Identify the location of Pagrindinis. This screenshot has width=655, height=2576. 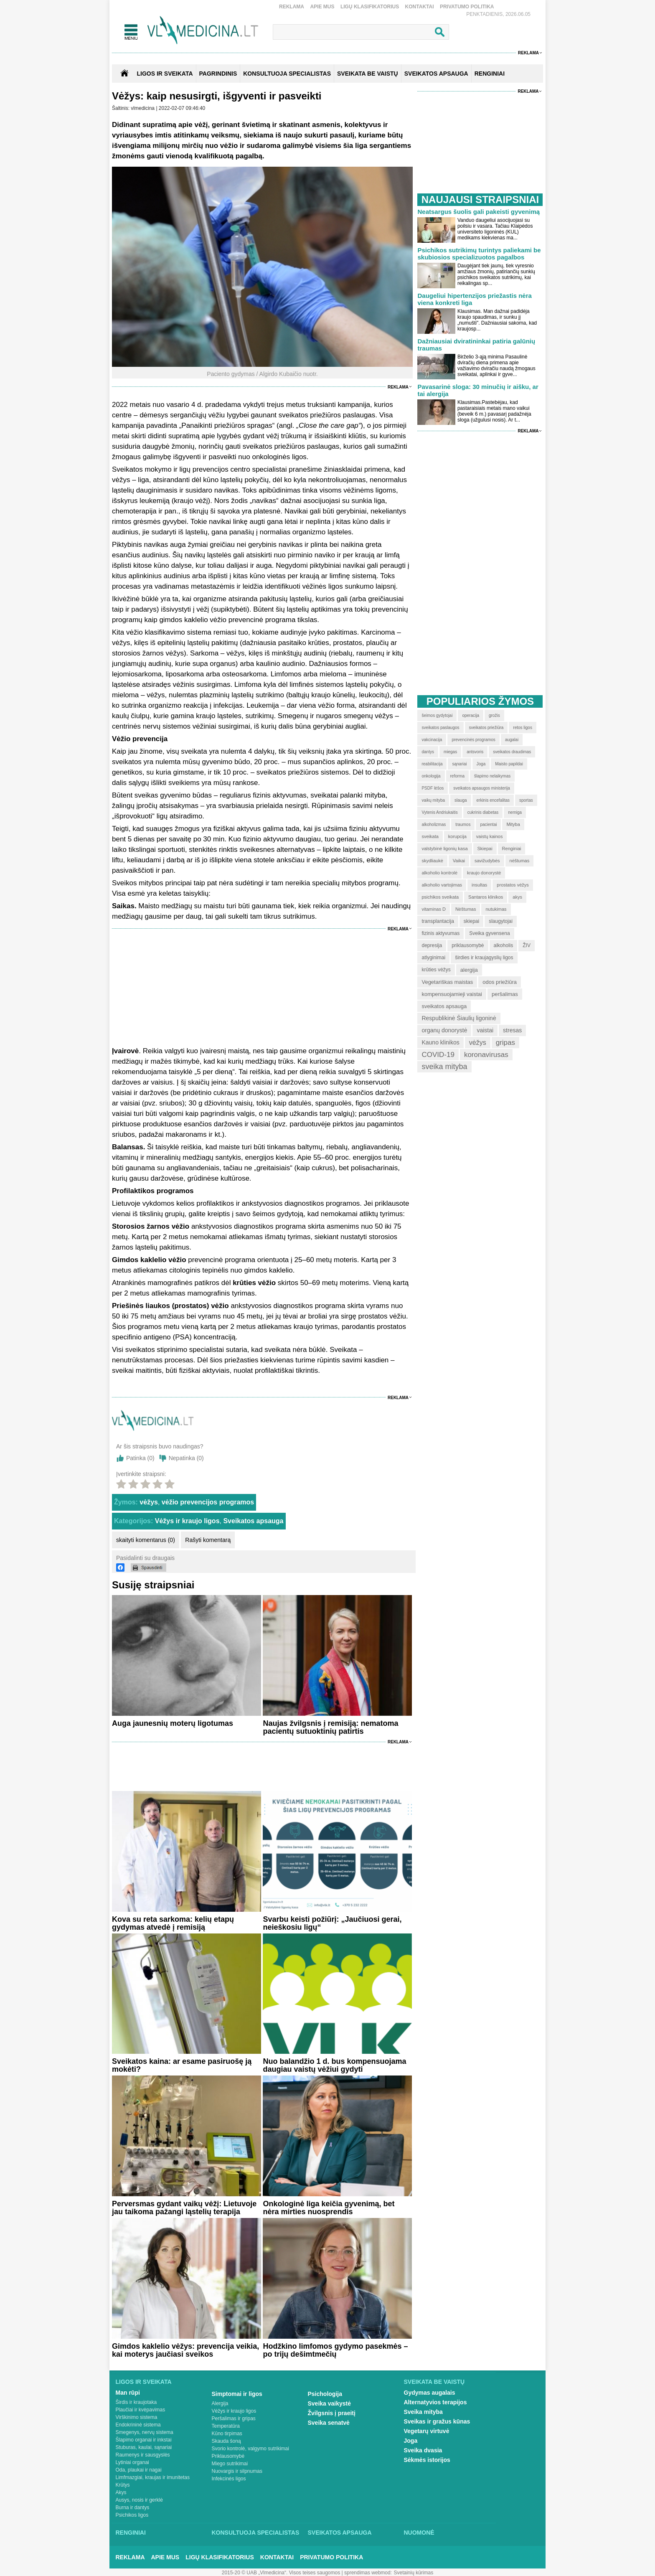
(218, 73).